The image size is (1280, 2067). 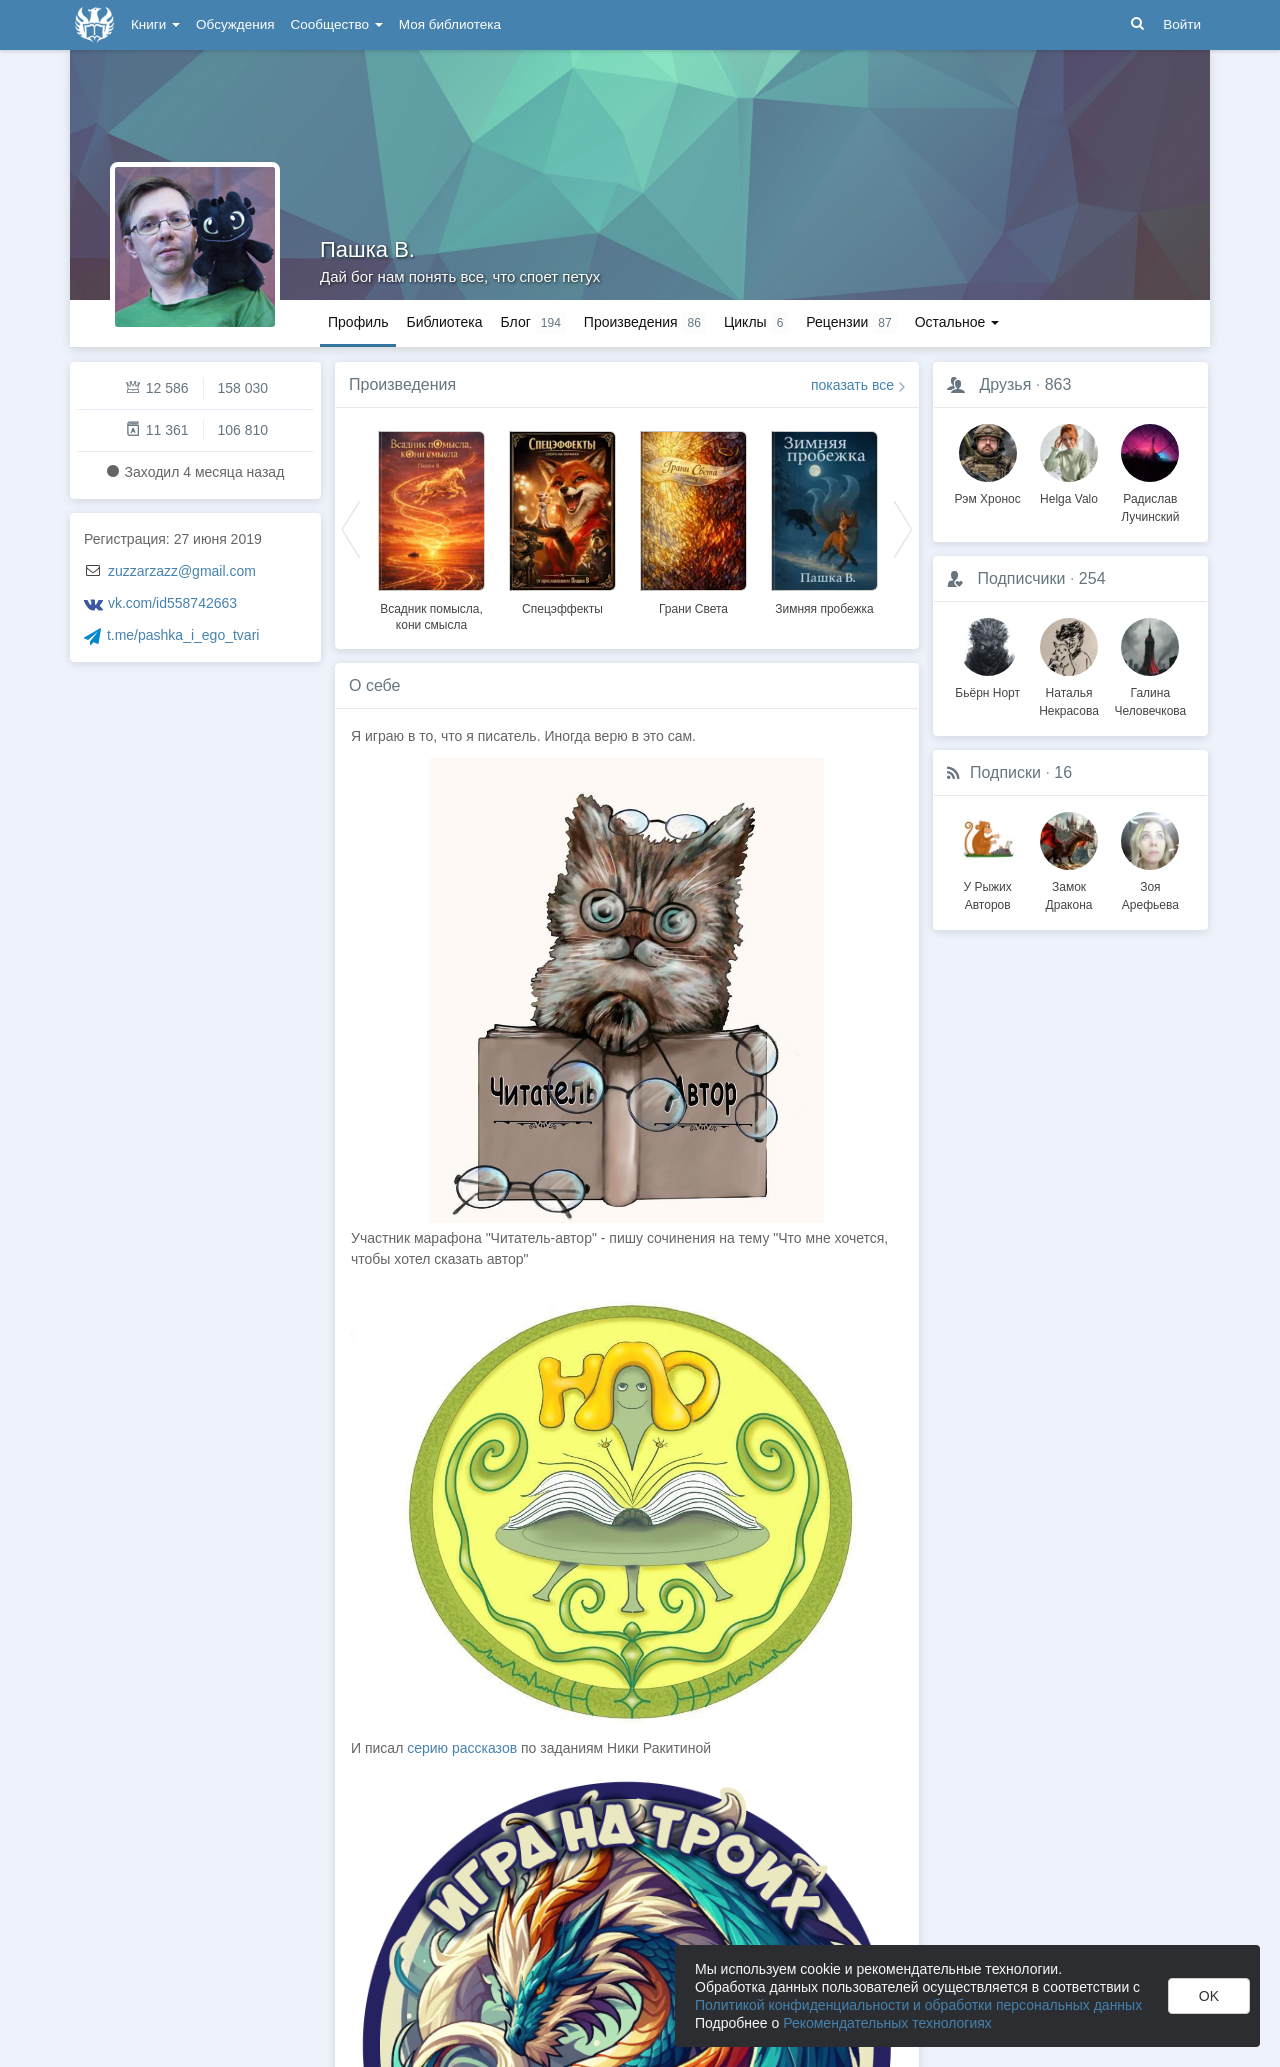 I want to click on Профиль, so click(x=358, y=322).